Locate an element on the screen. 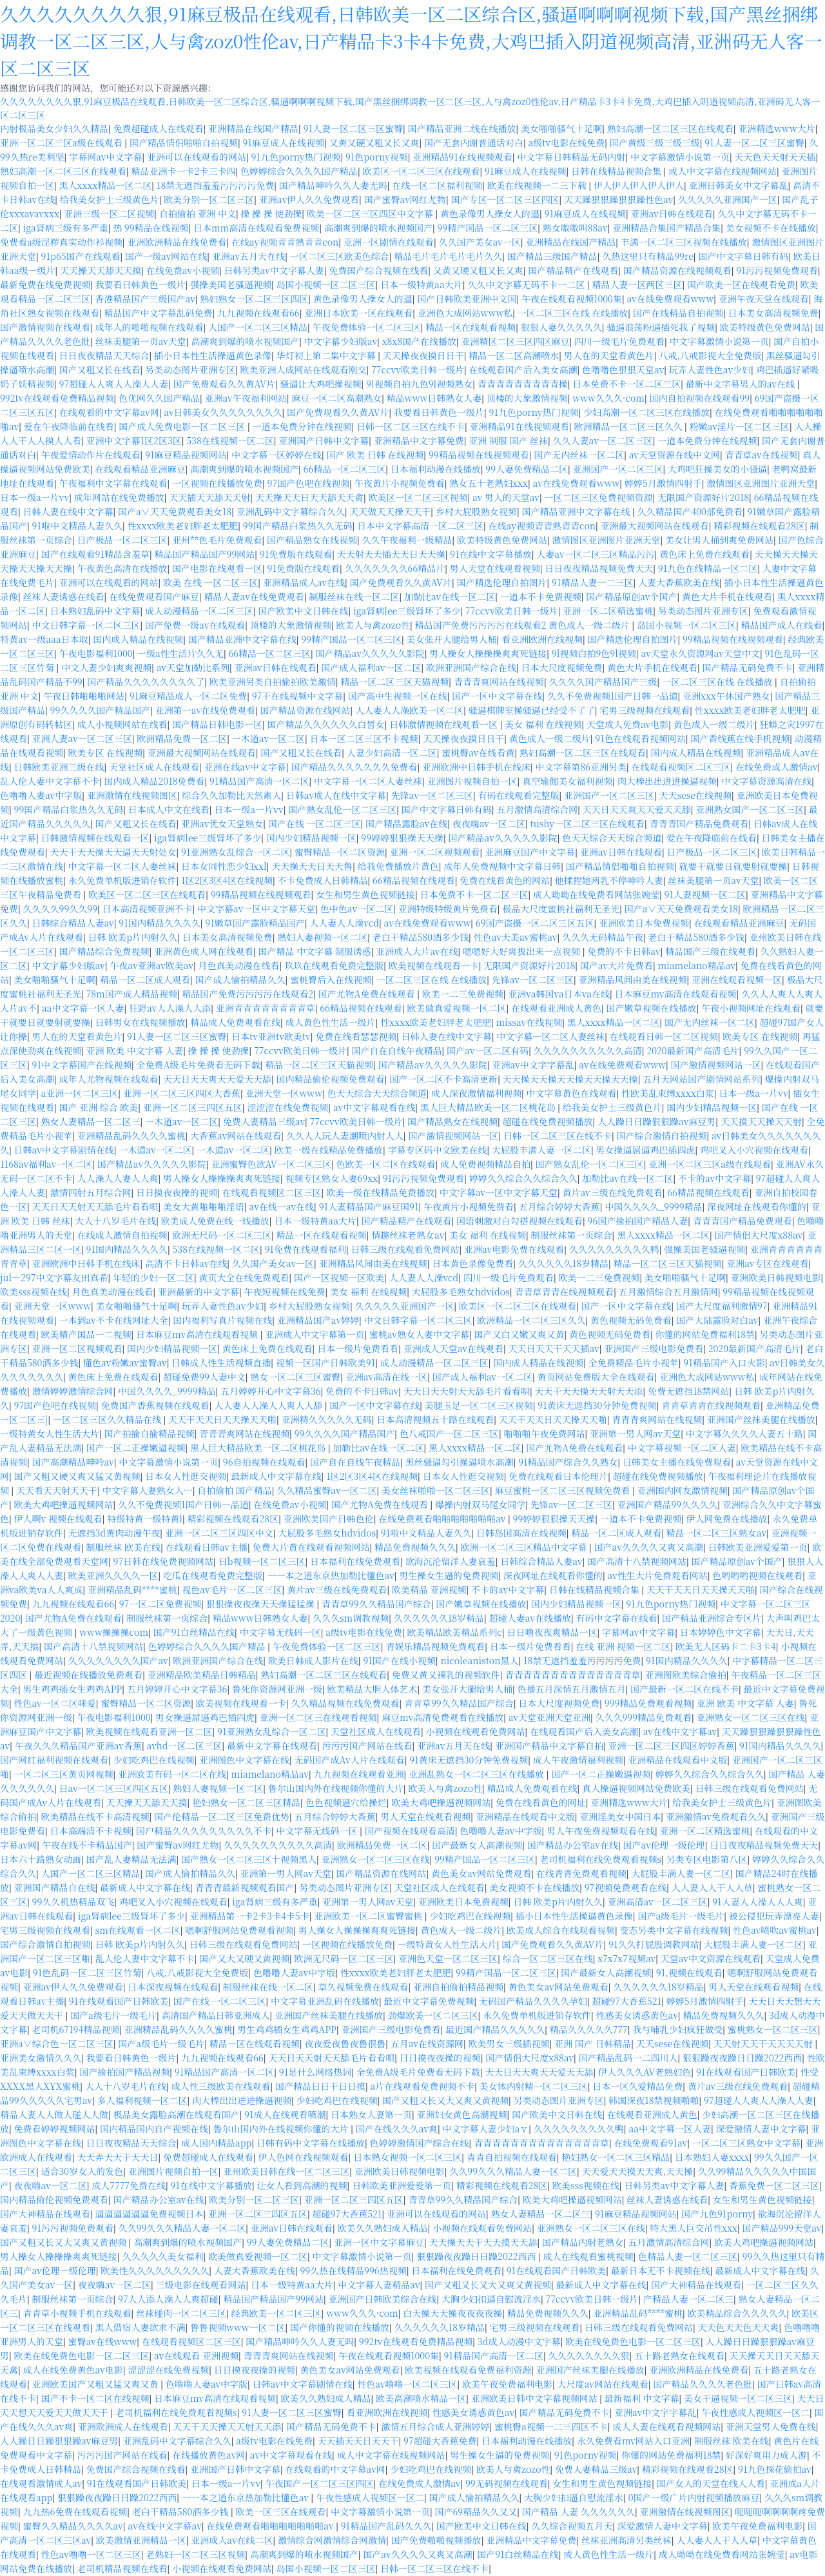 The image size is (825, 2576). 国产一级av网站在线 is located at coordinates (166, 256).